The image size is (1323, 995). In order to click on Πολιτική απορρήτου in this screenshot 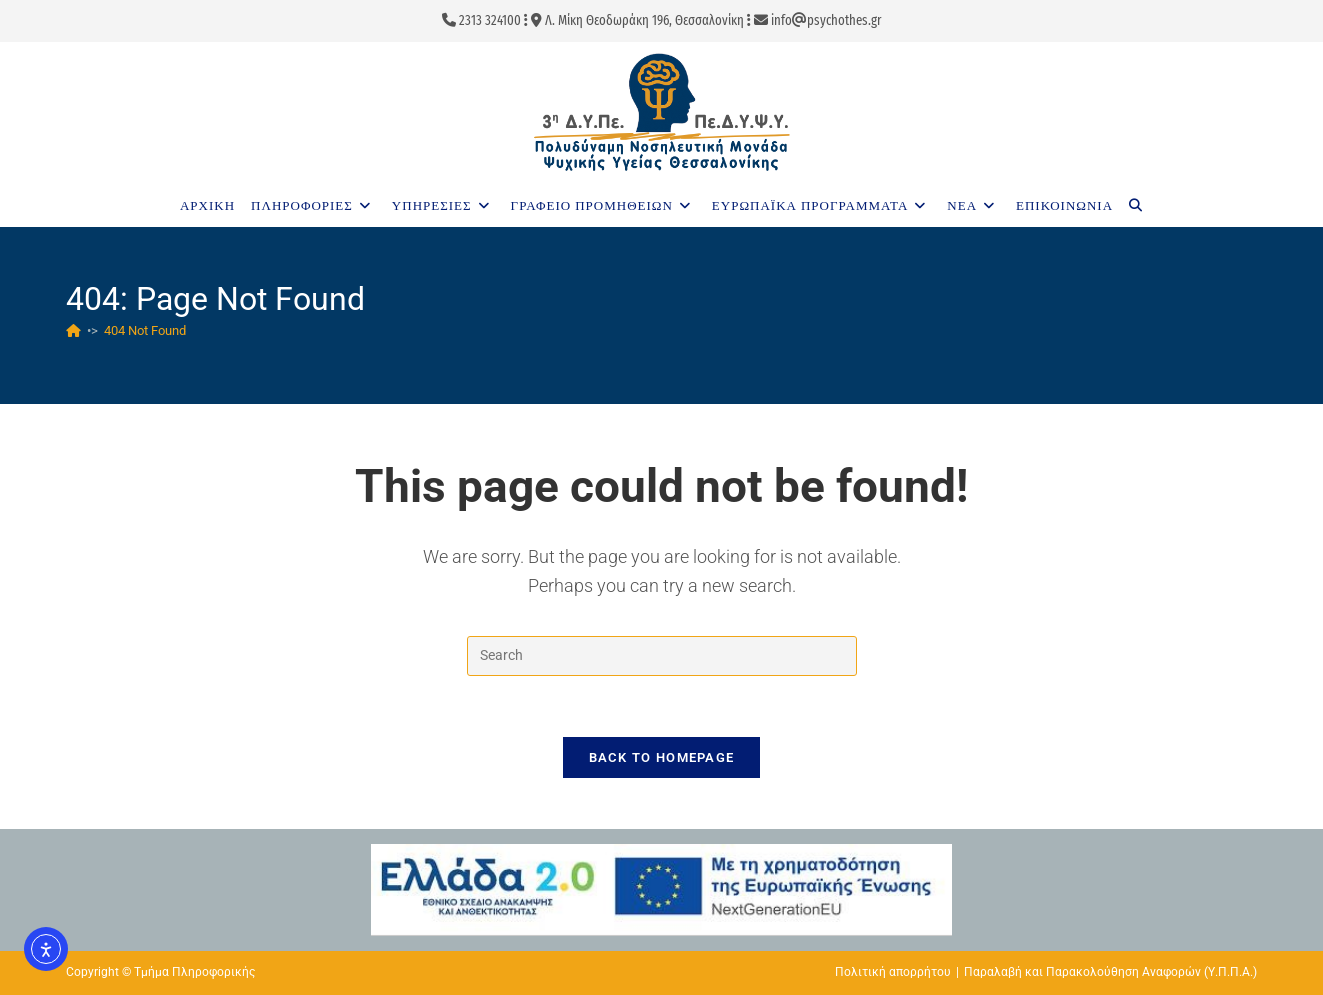, I will do `click(893, 972)`.